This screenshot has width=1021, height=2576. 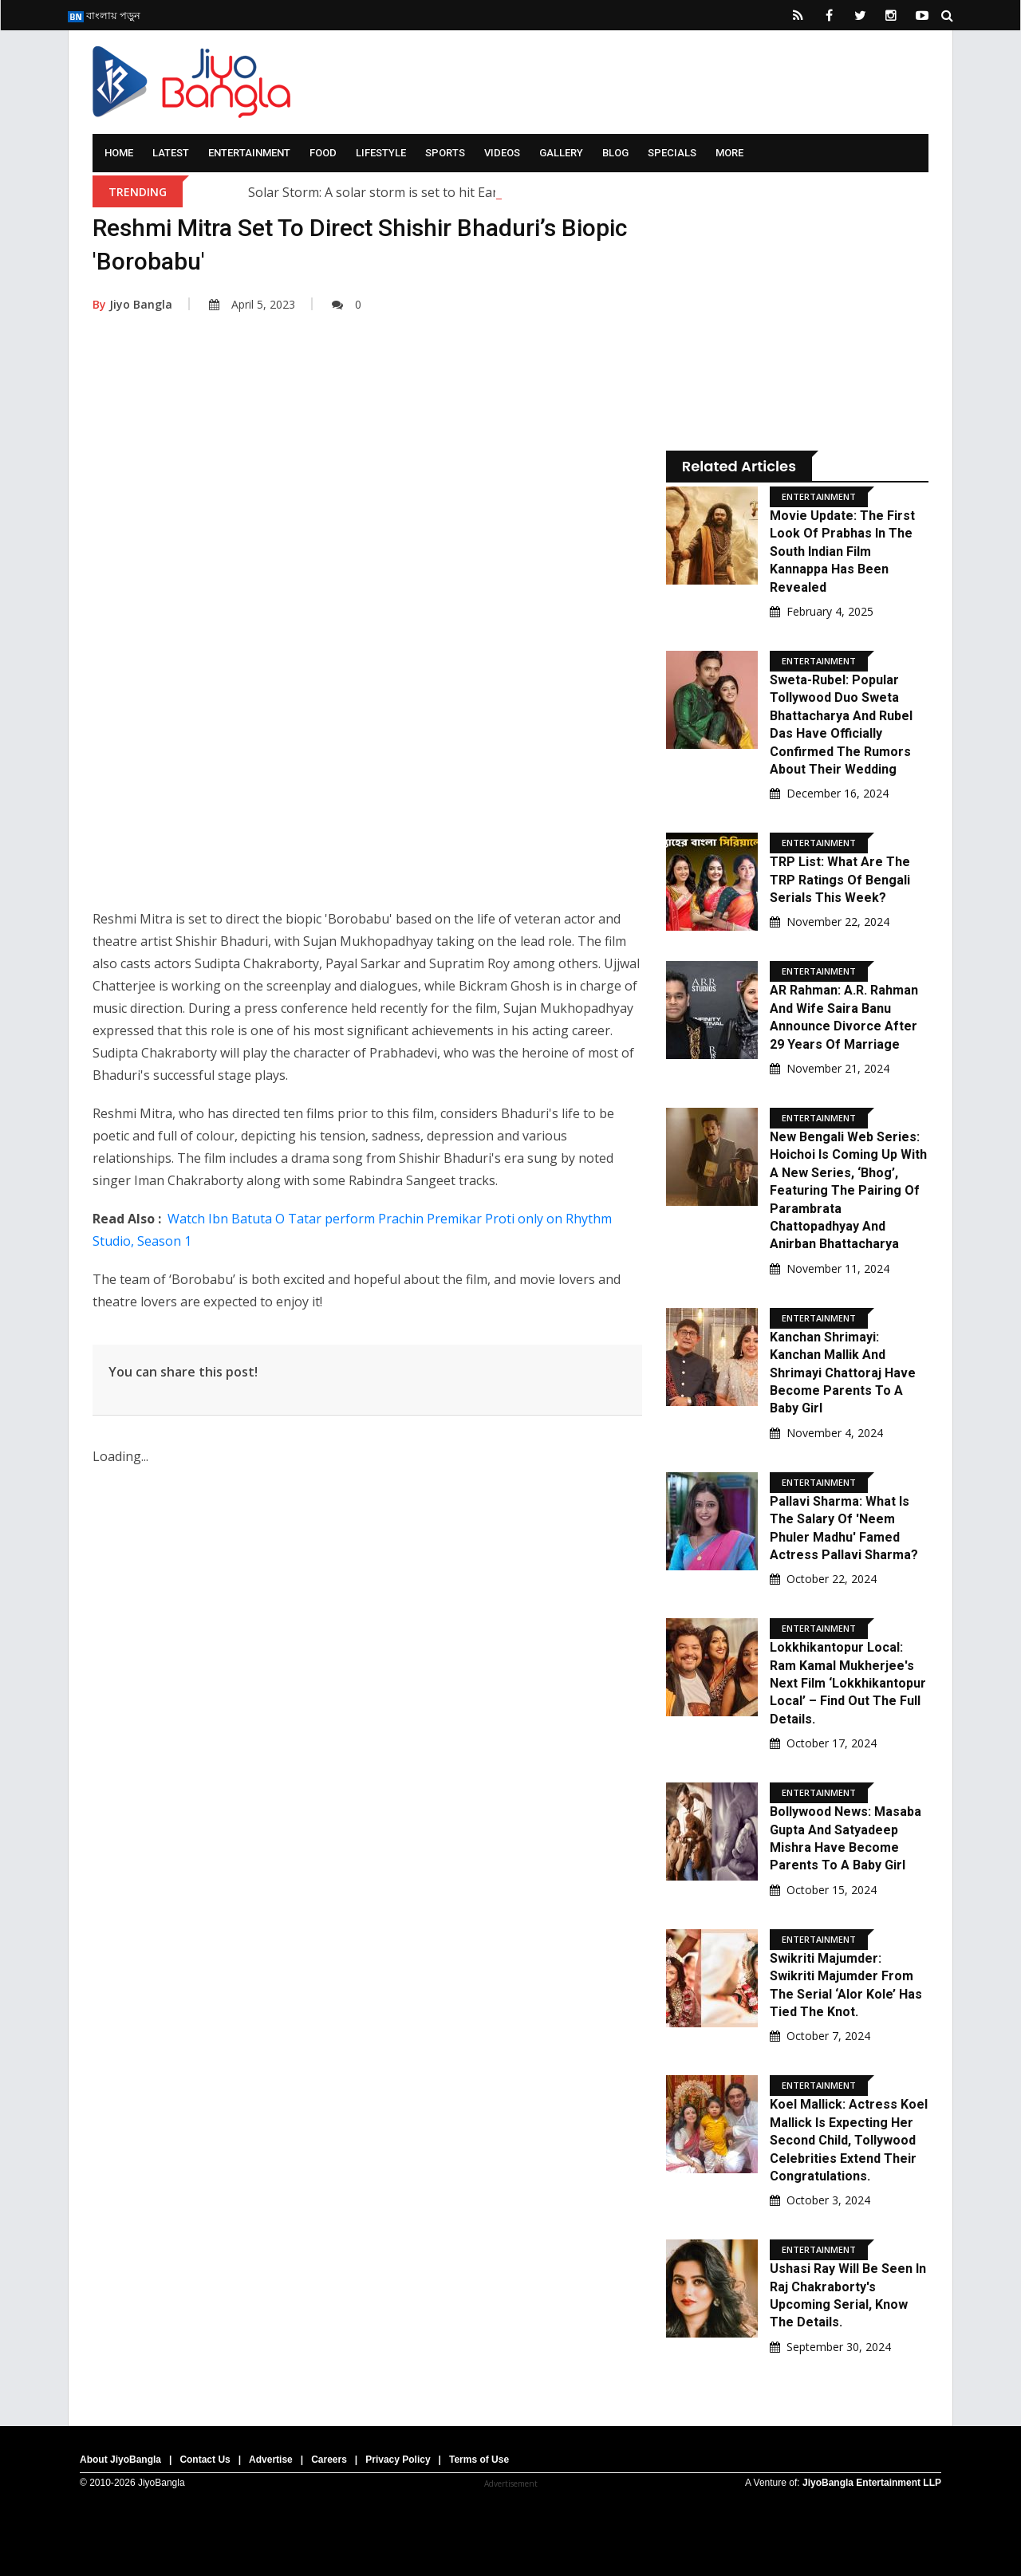 What do you see at coordinates (729, 153) in the screenshot?
I see `More` at bounding box center [729, 153].